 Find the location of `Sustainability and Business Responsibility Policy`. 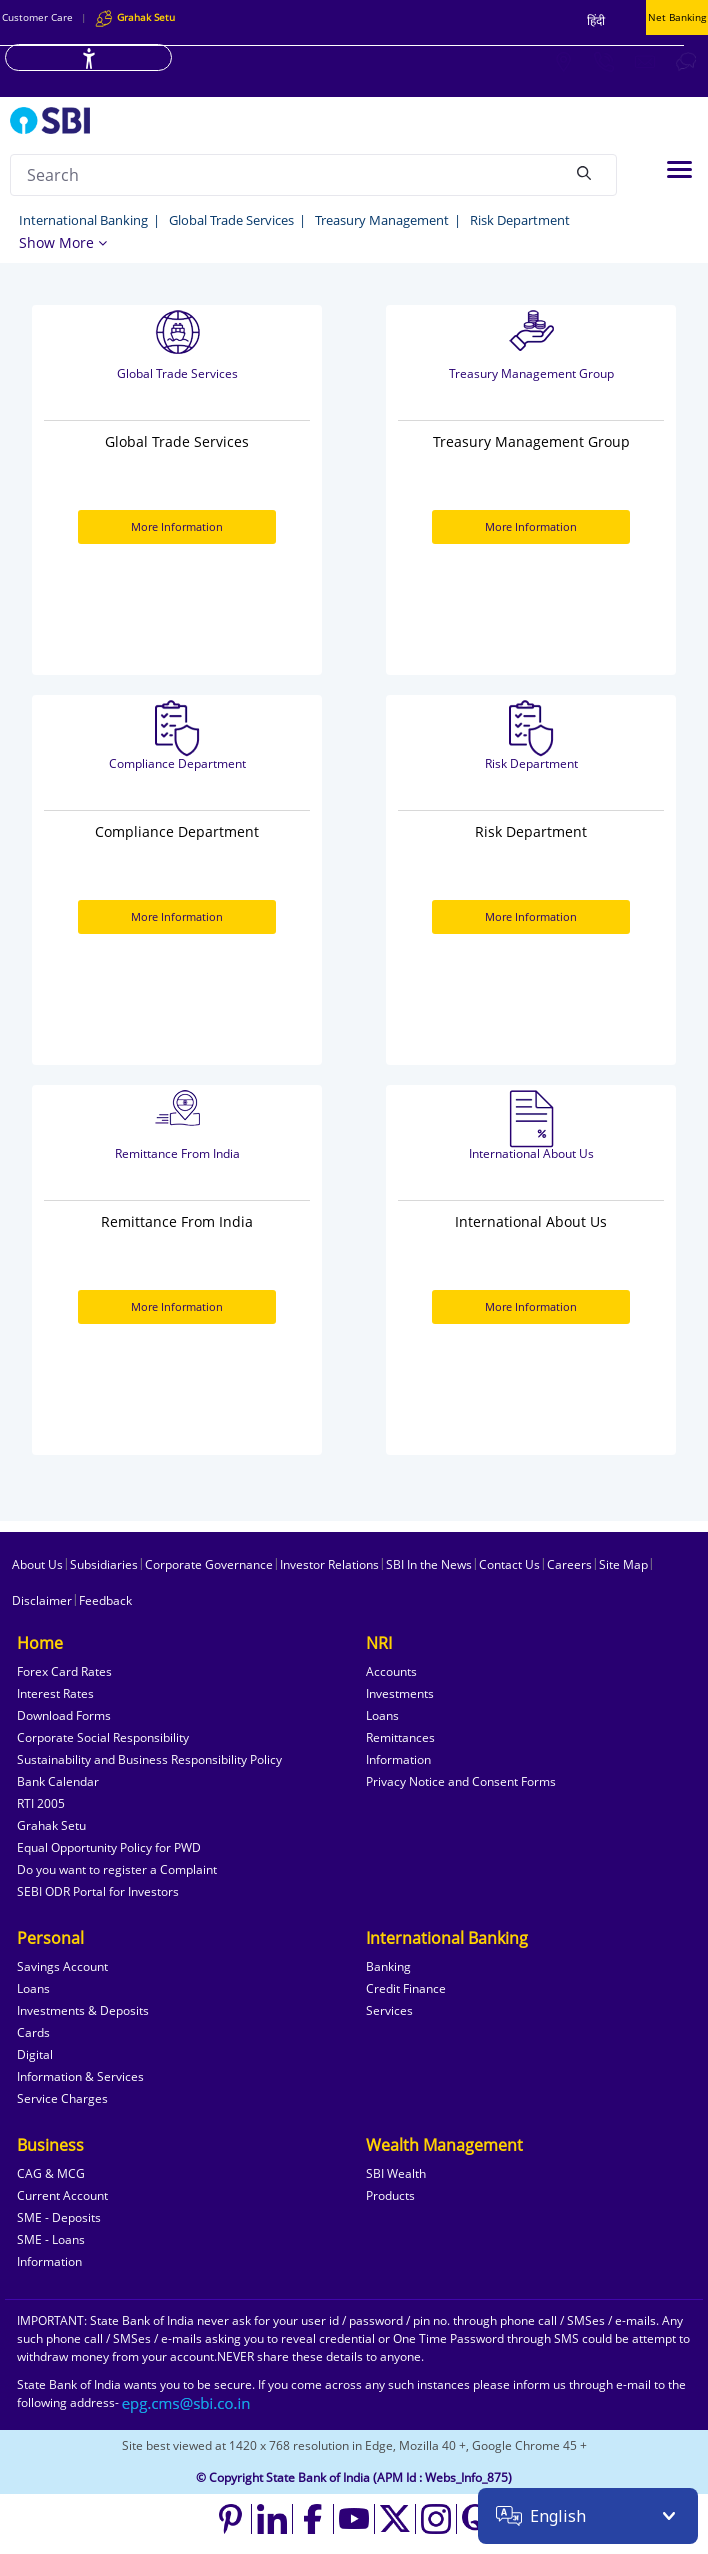

Sustainability and Business Responsibility Policy is located at coordinates (149, 1759).